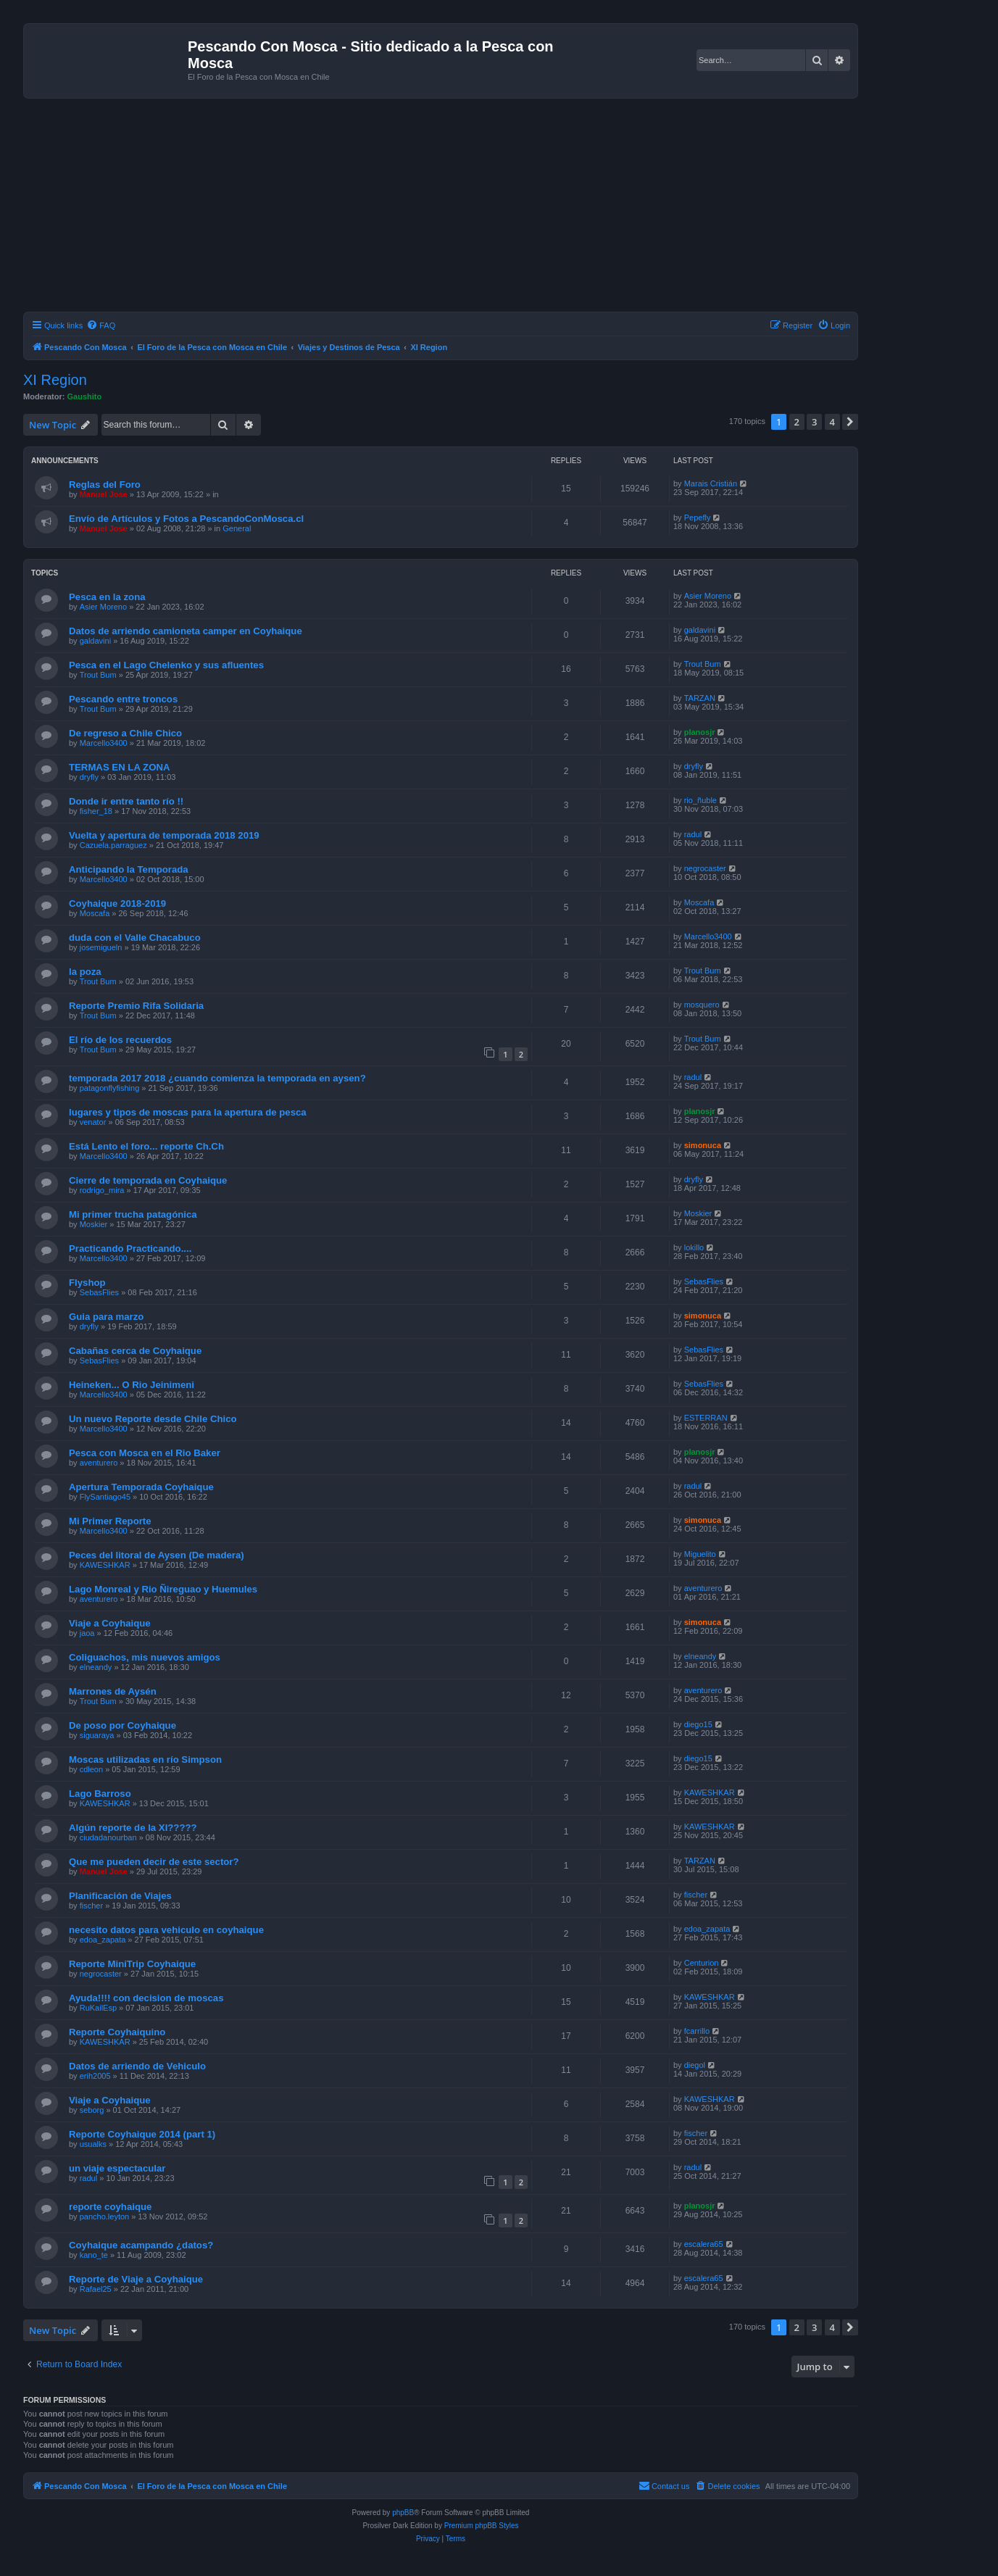 The width and height of the screenshot is (998, 2576). Describe the element at coordinates (117, 2168) in the screenshot. I see `un viaje espectacular` at that location.